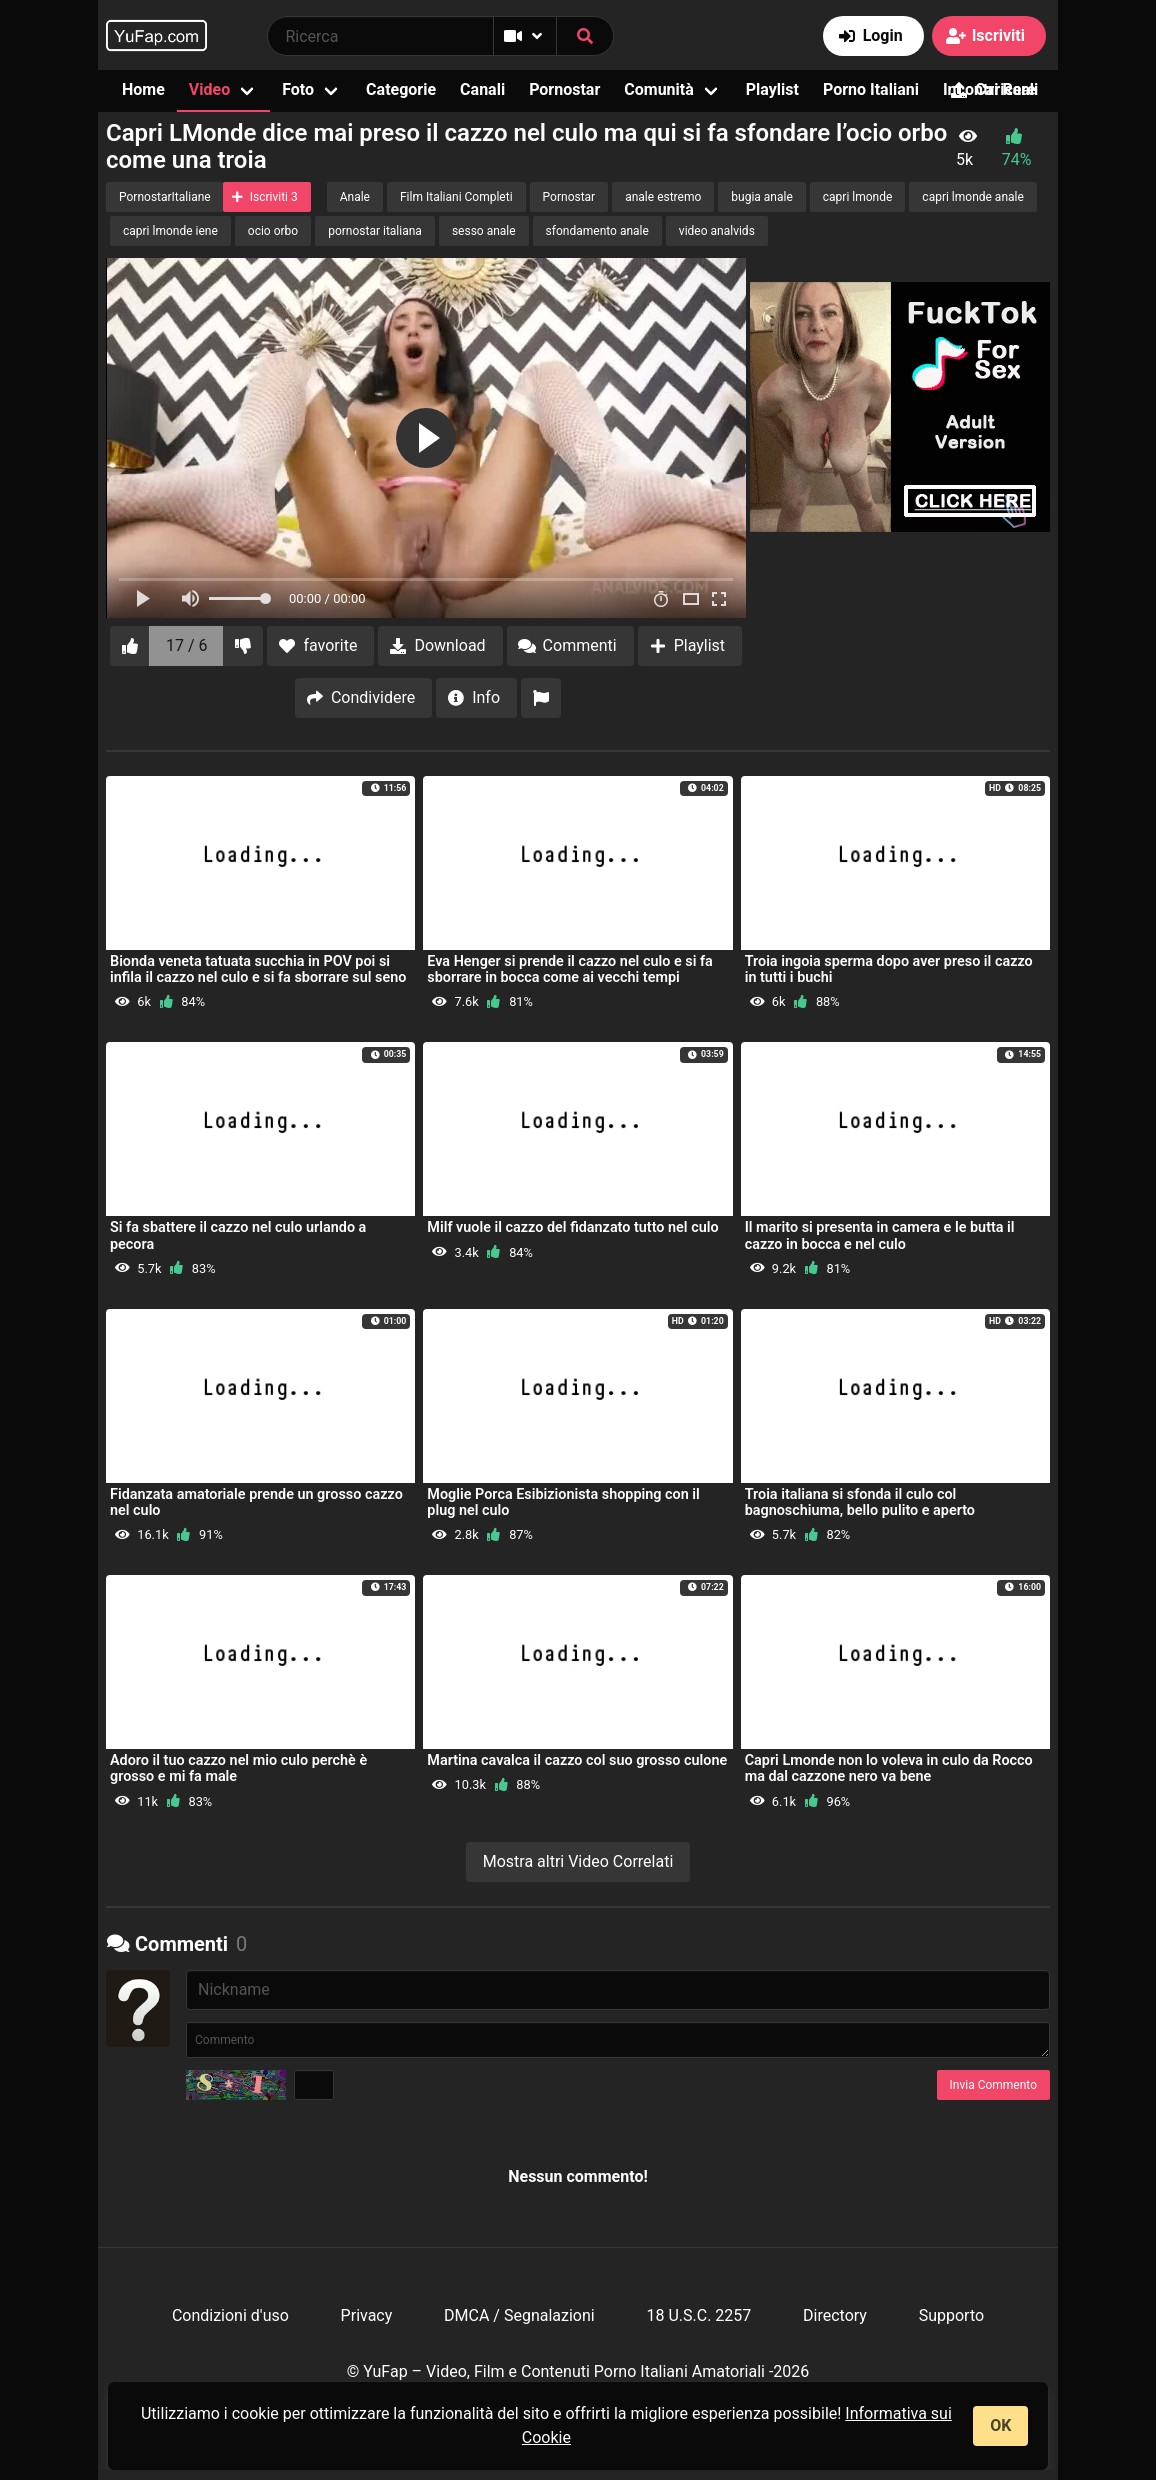 The width and height of the screenshot is (1156, 2480). What do you see at coordinates (519, 2315) in the screenshot?
I see `DMCA / Segnalazioni` at bounding box center [519, 2315].